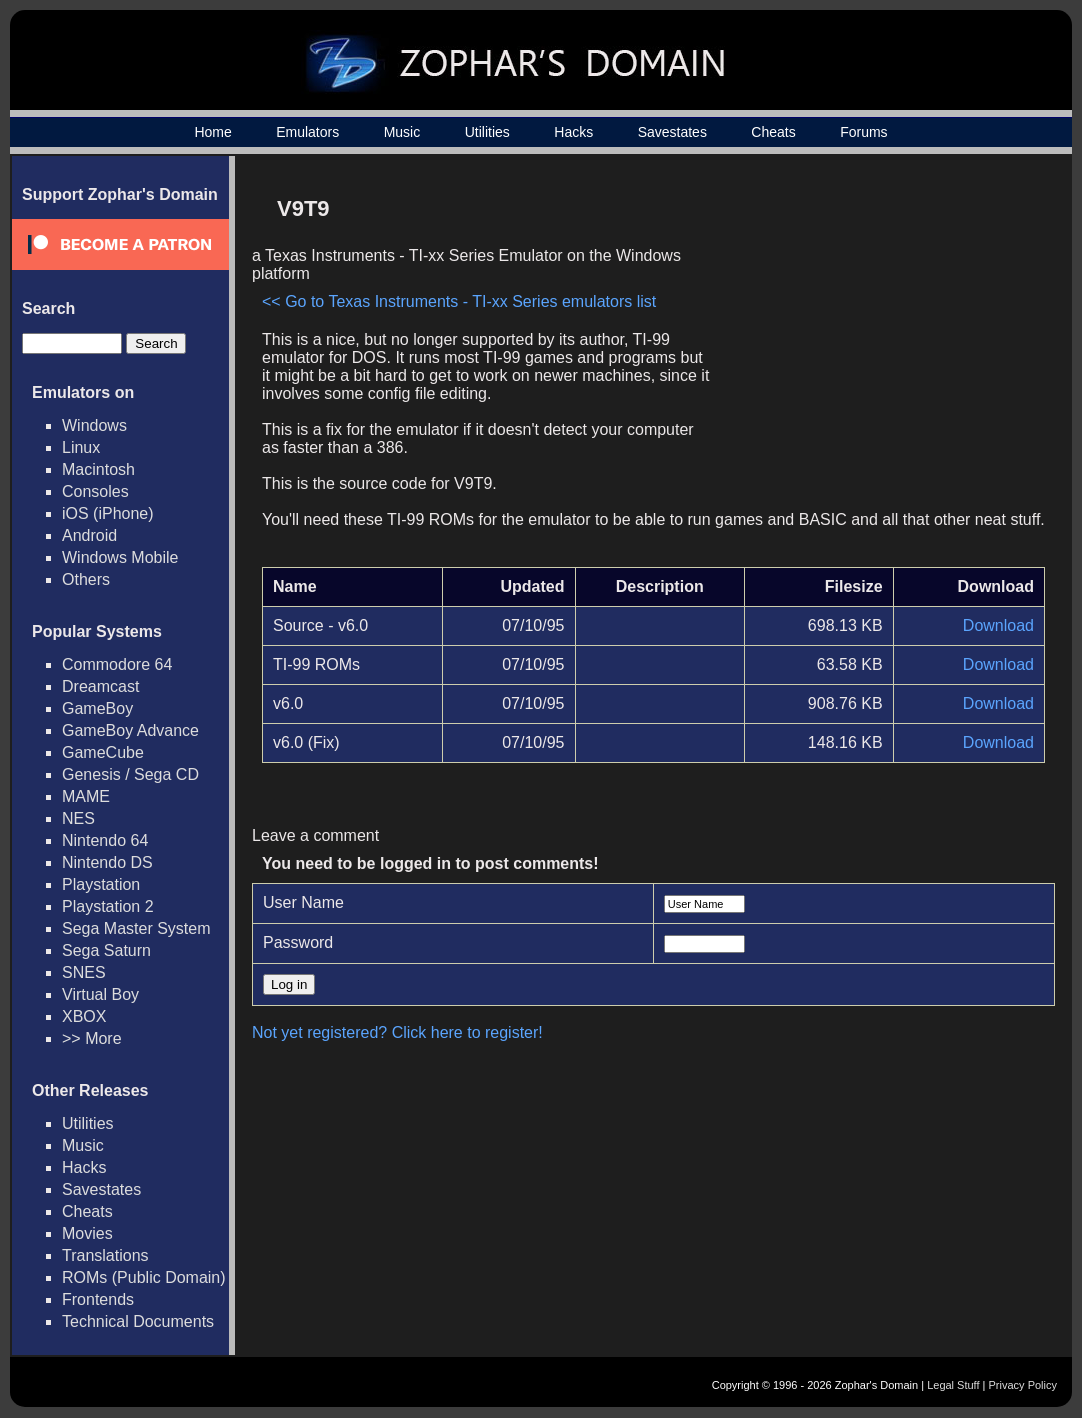  Describe the element at coordinates (89, 535) in the screenshot. I see `Android` at that location.